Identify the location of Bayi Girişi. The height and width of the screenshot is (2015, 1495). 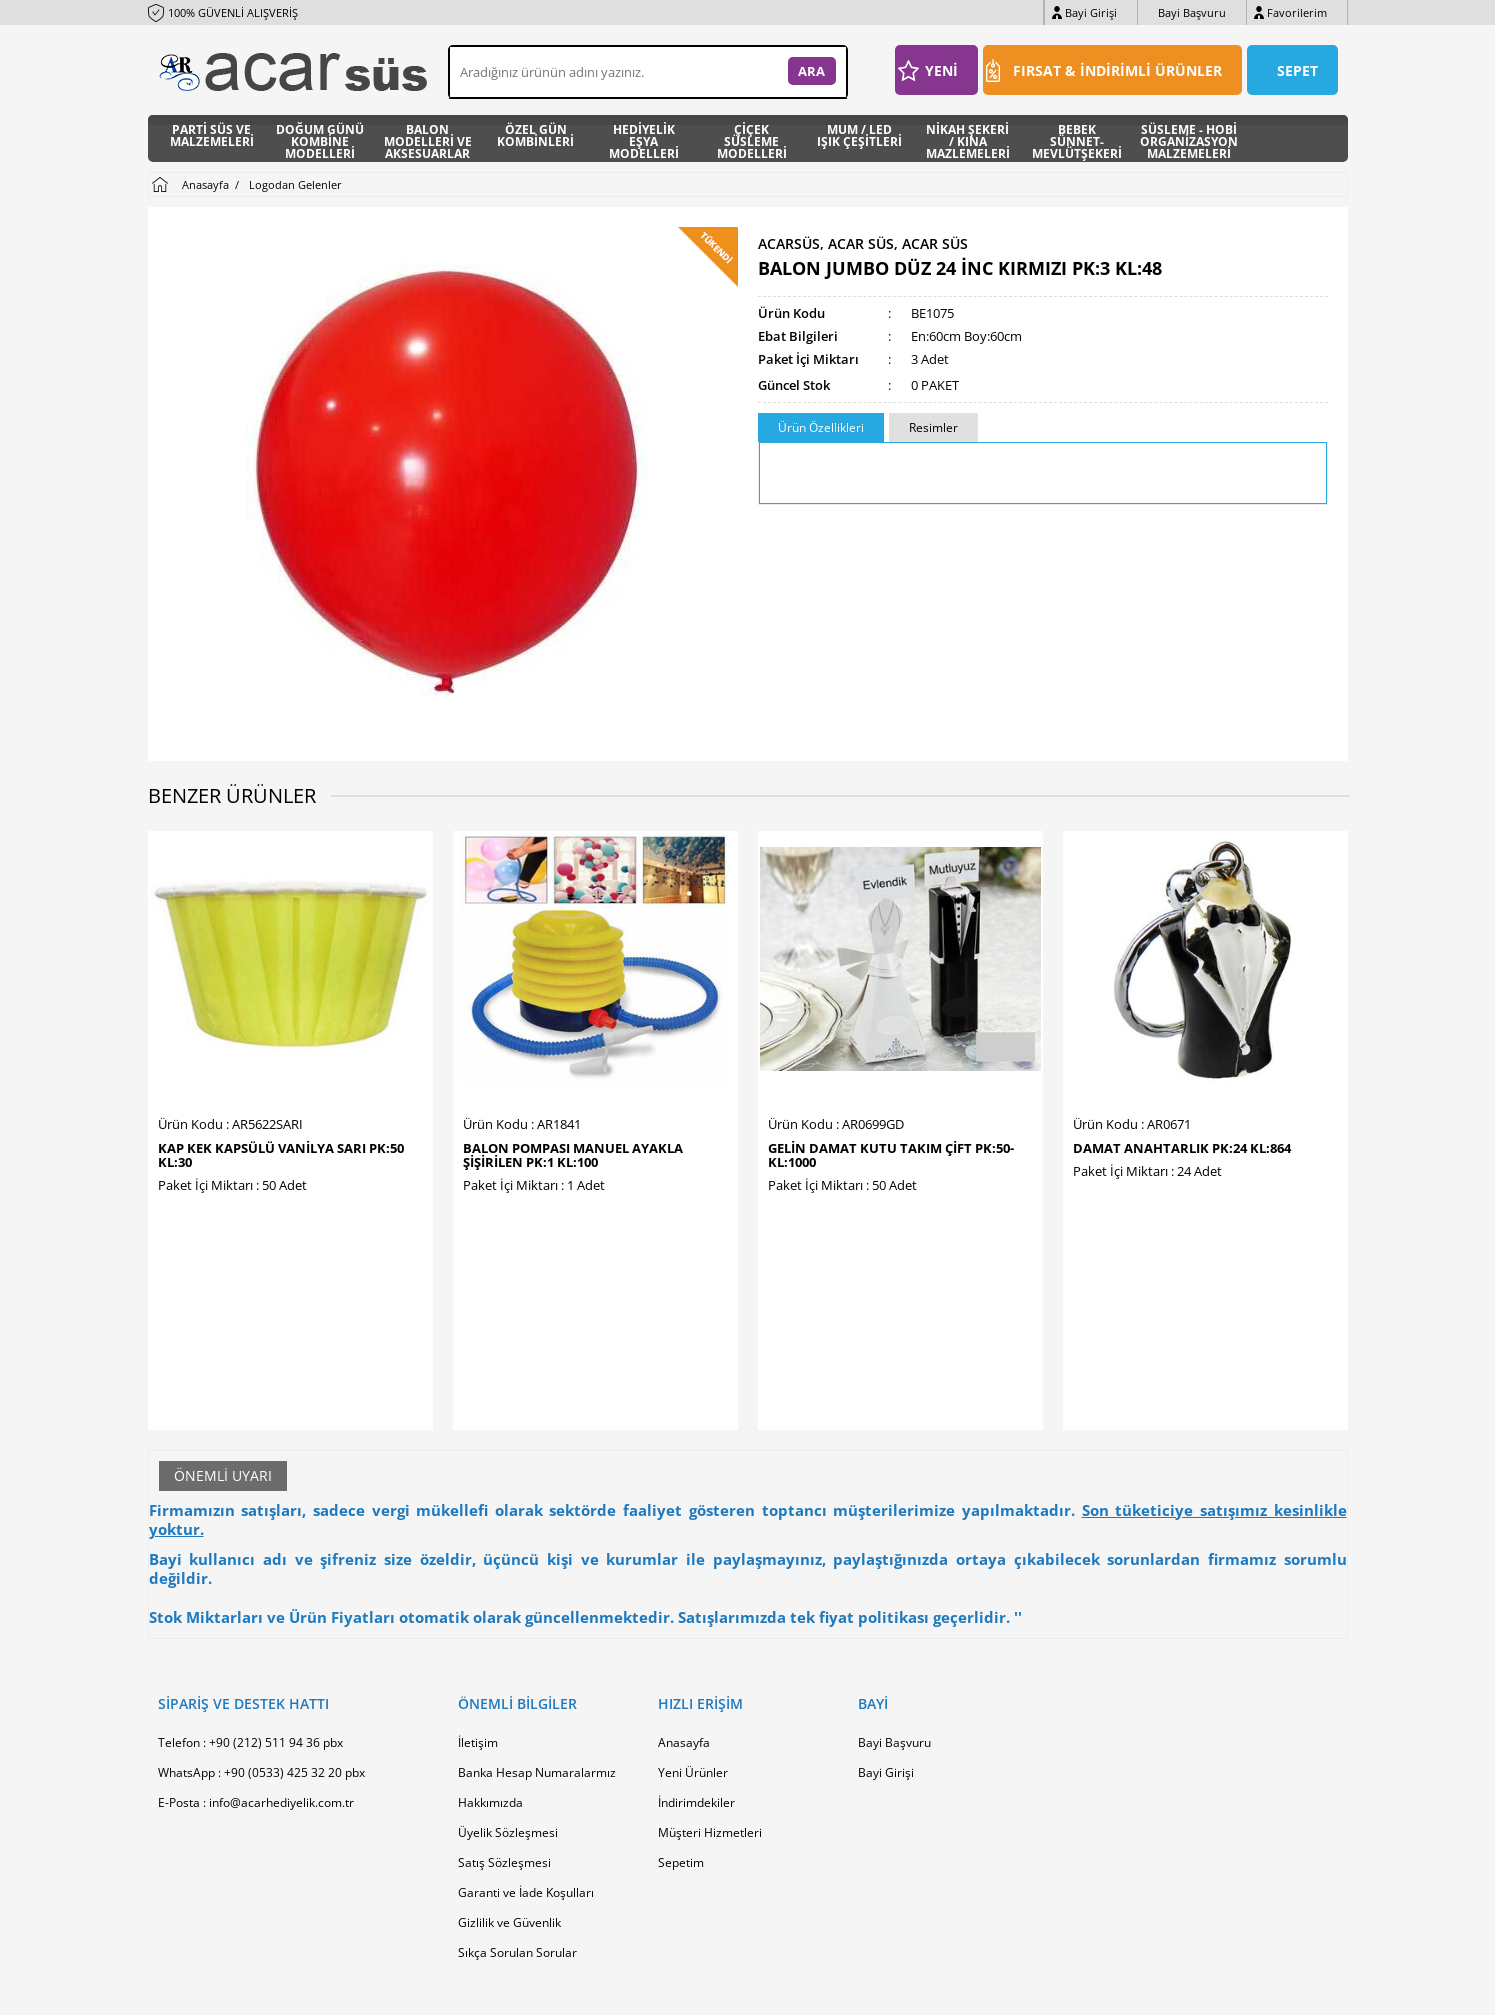
(1091, 12).